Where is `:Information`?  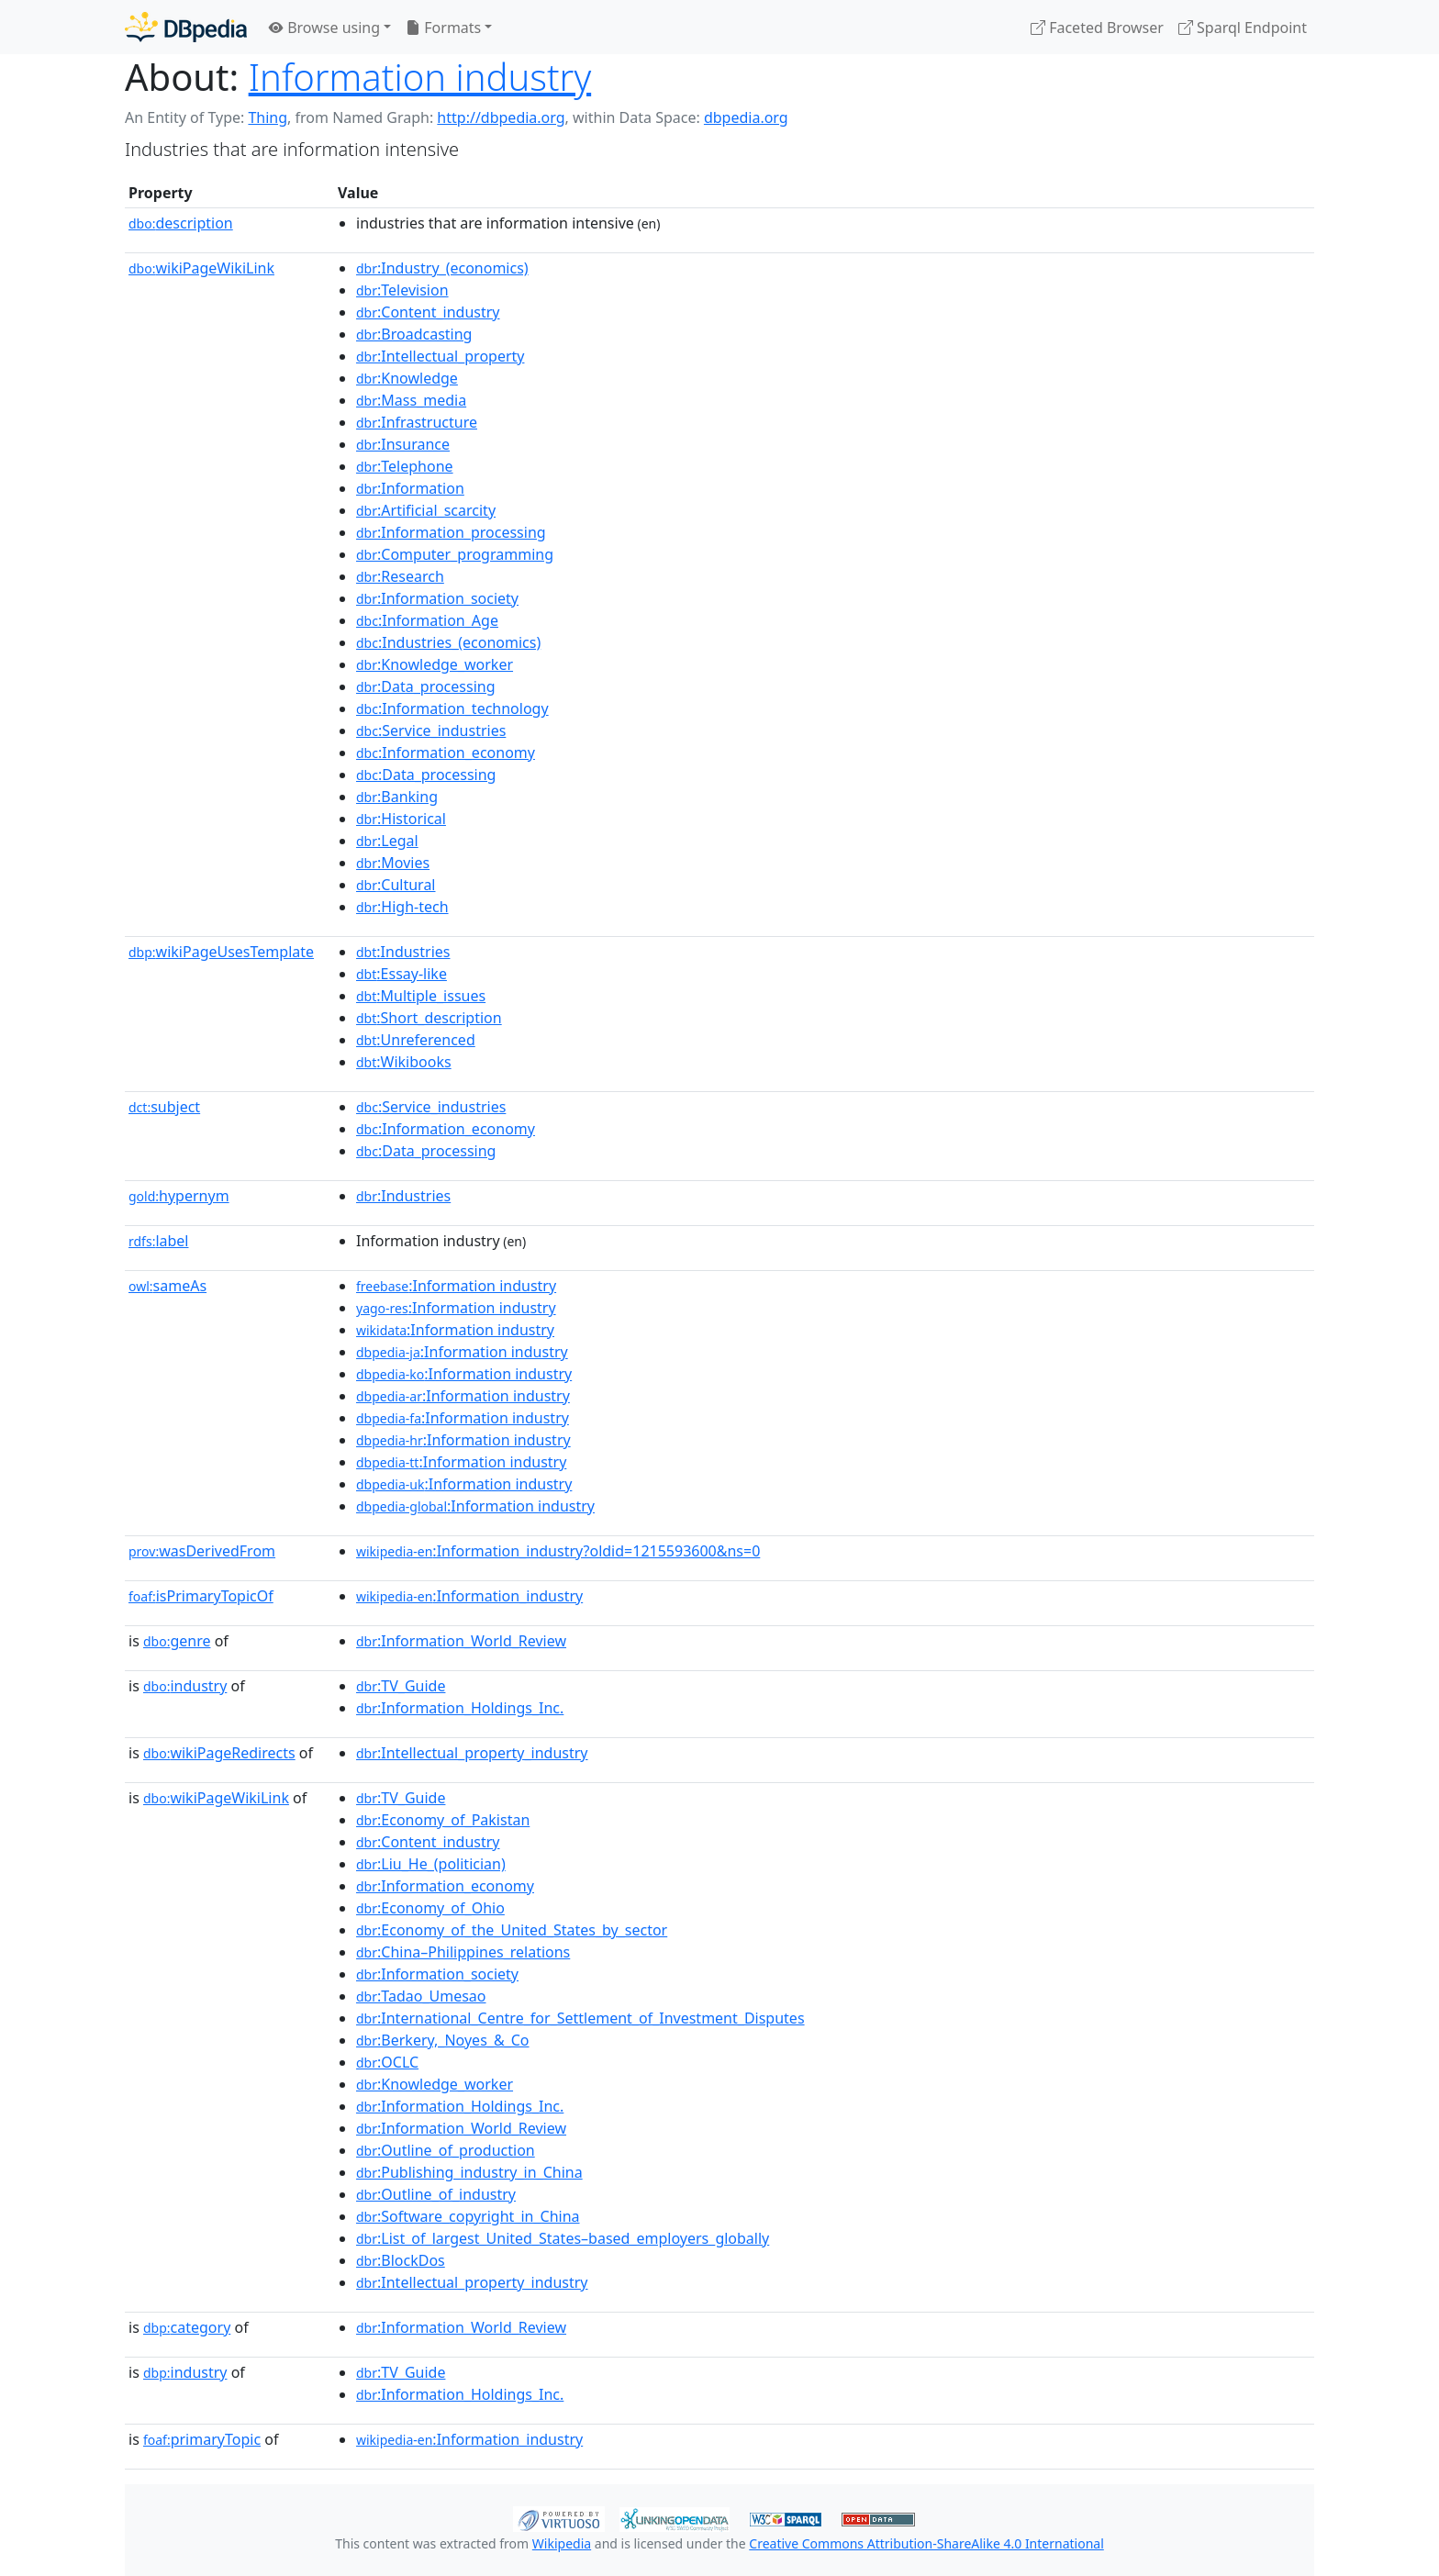 :Information is located at coordinates (410, 488).